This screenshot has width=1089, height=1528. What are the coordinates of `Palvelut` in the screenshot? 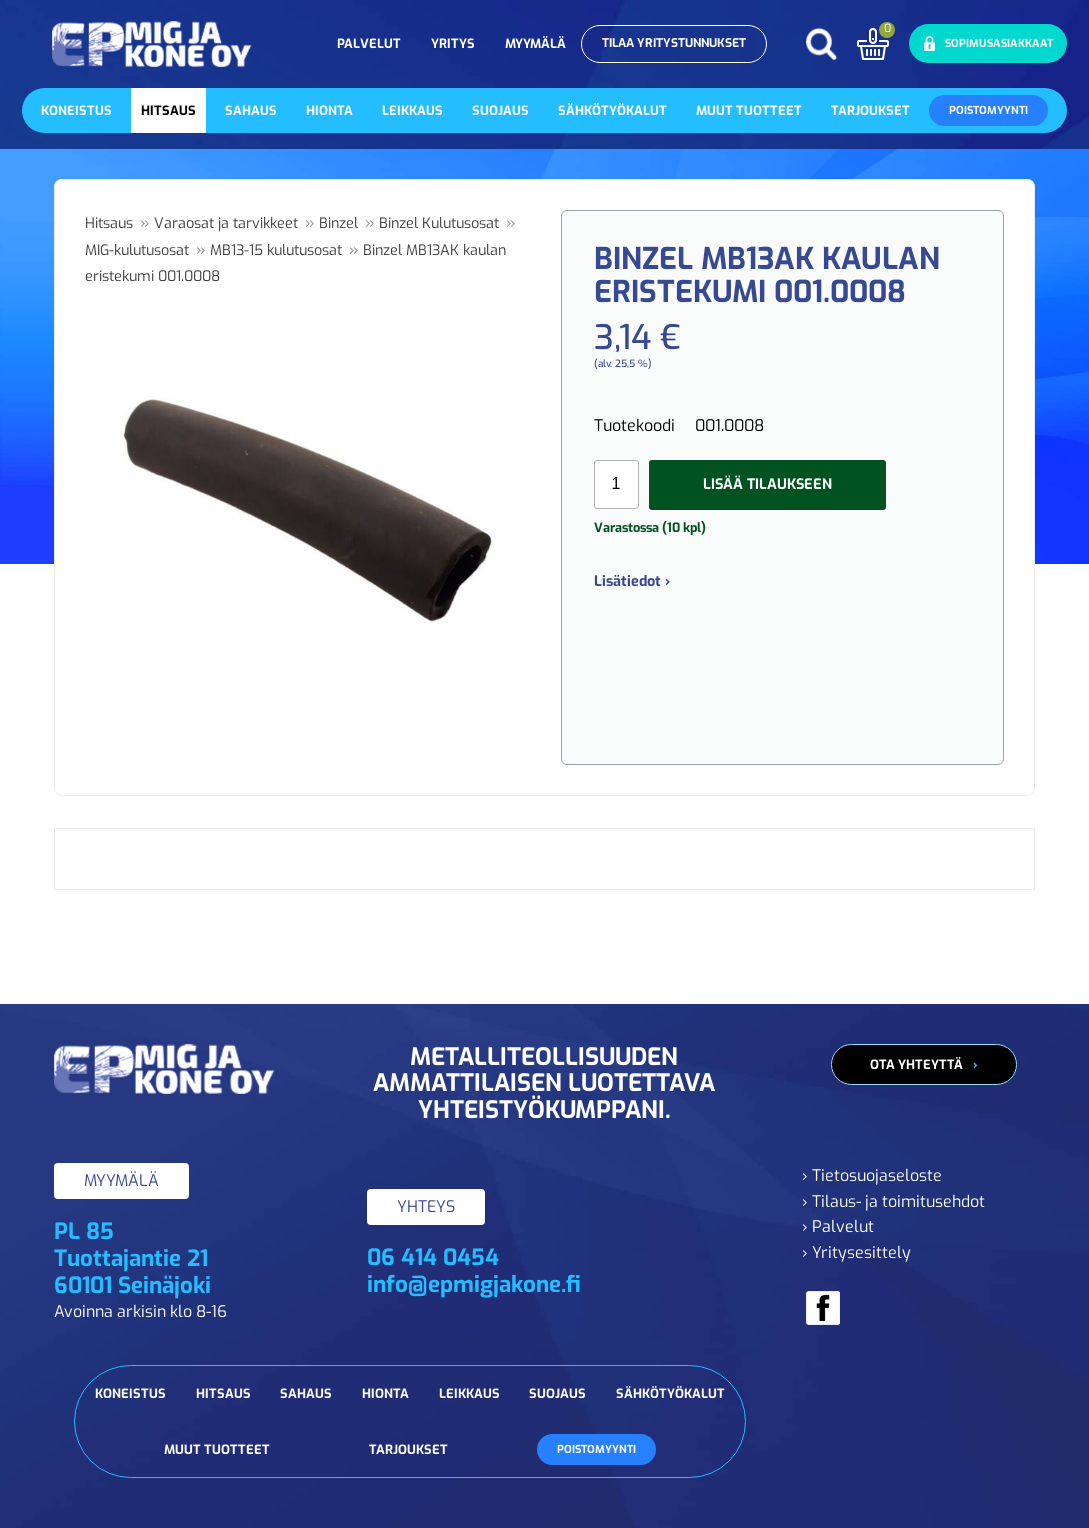 It's located at (369, 43).